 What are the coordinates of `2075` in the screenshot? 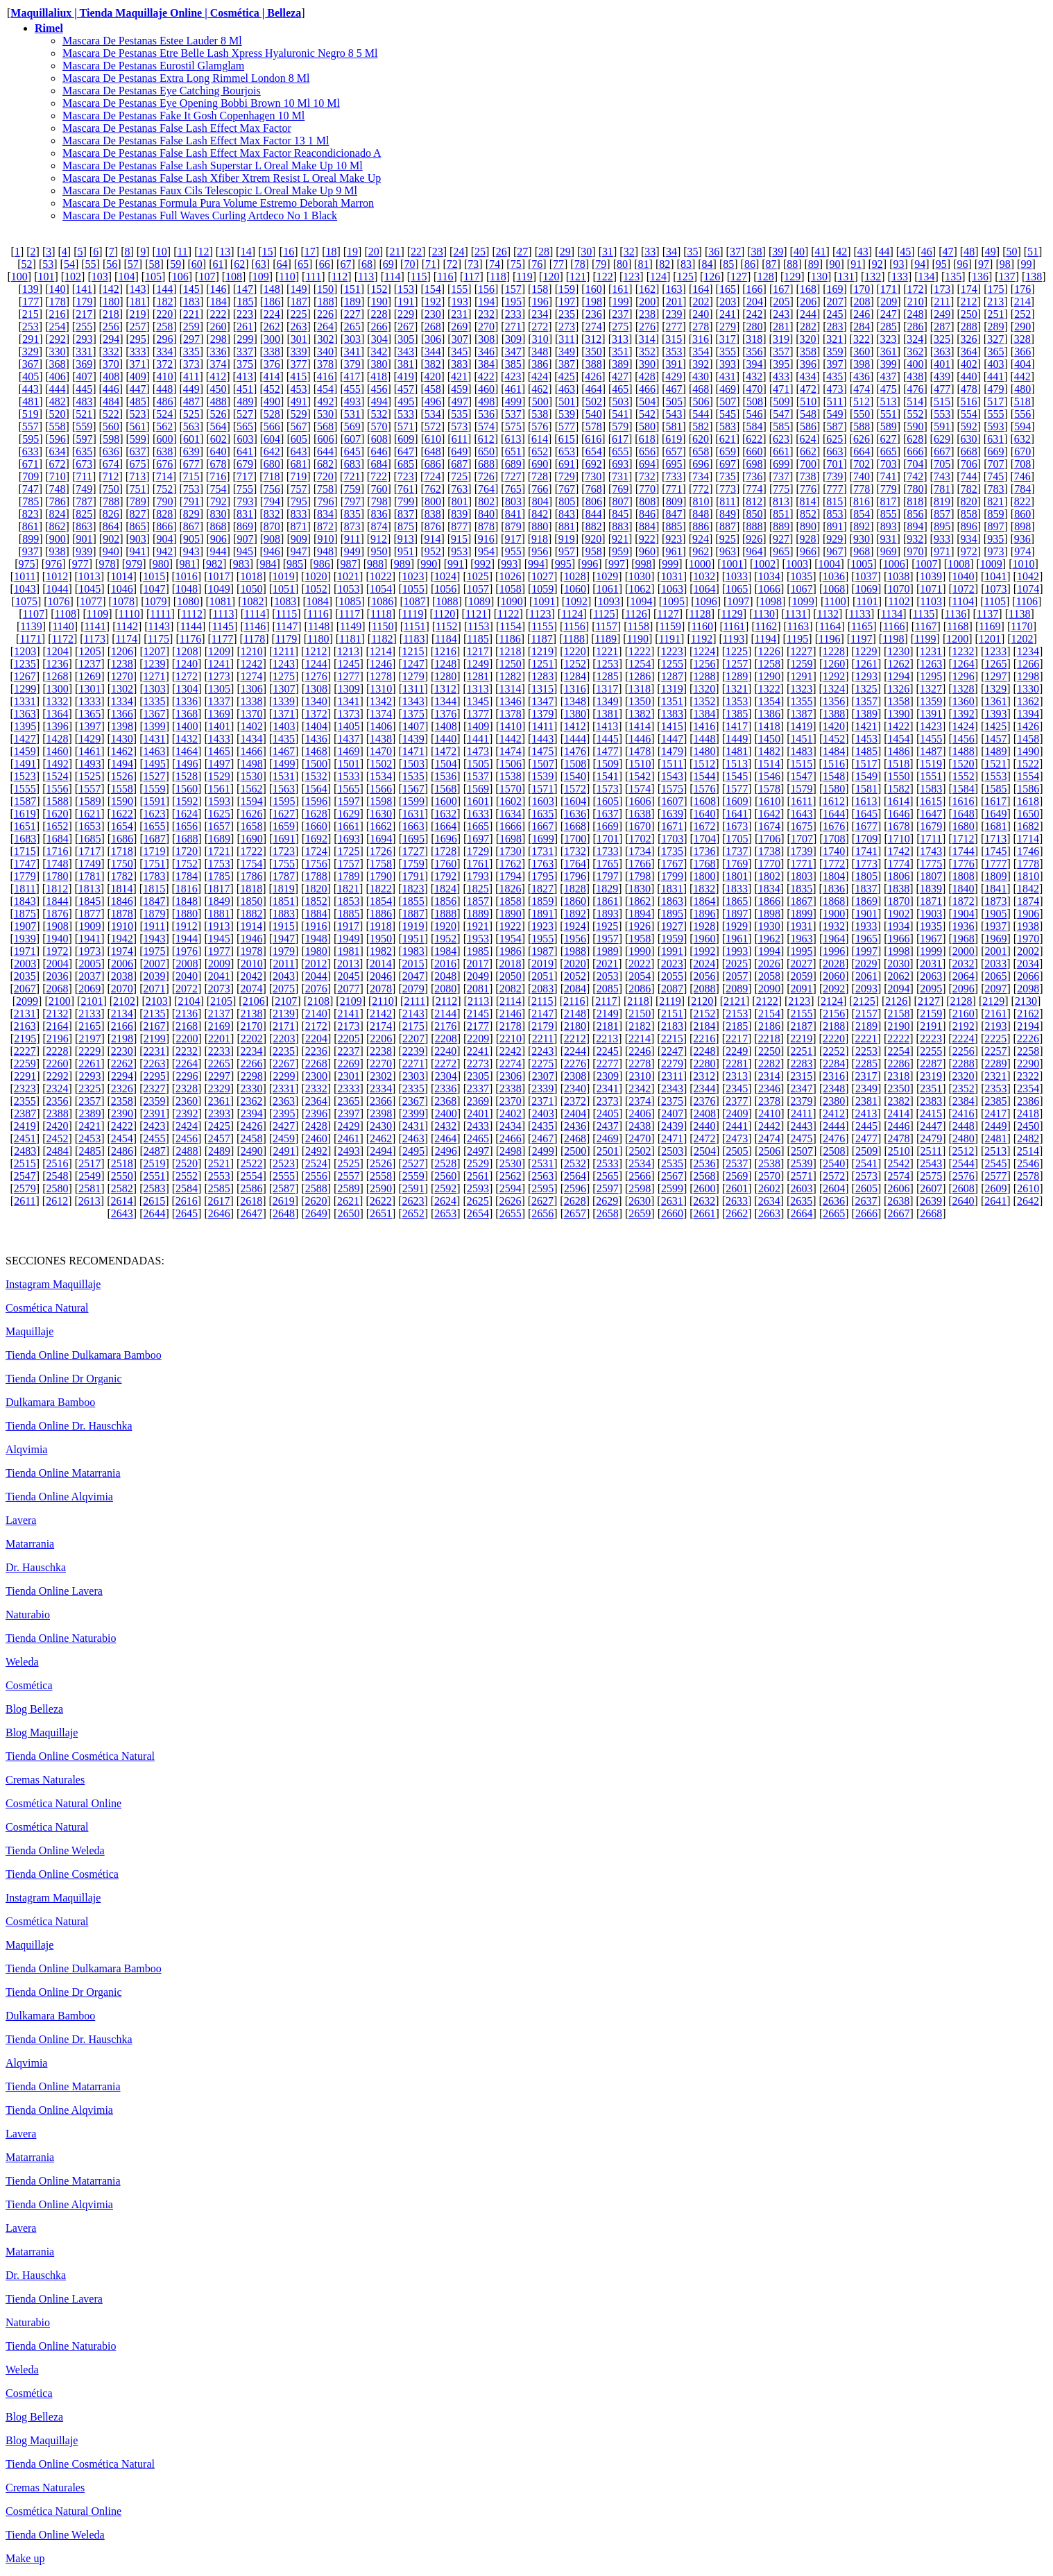 It's located at (284, 988).